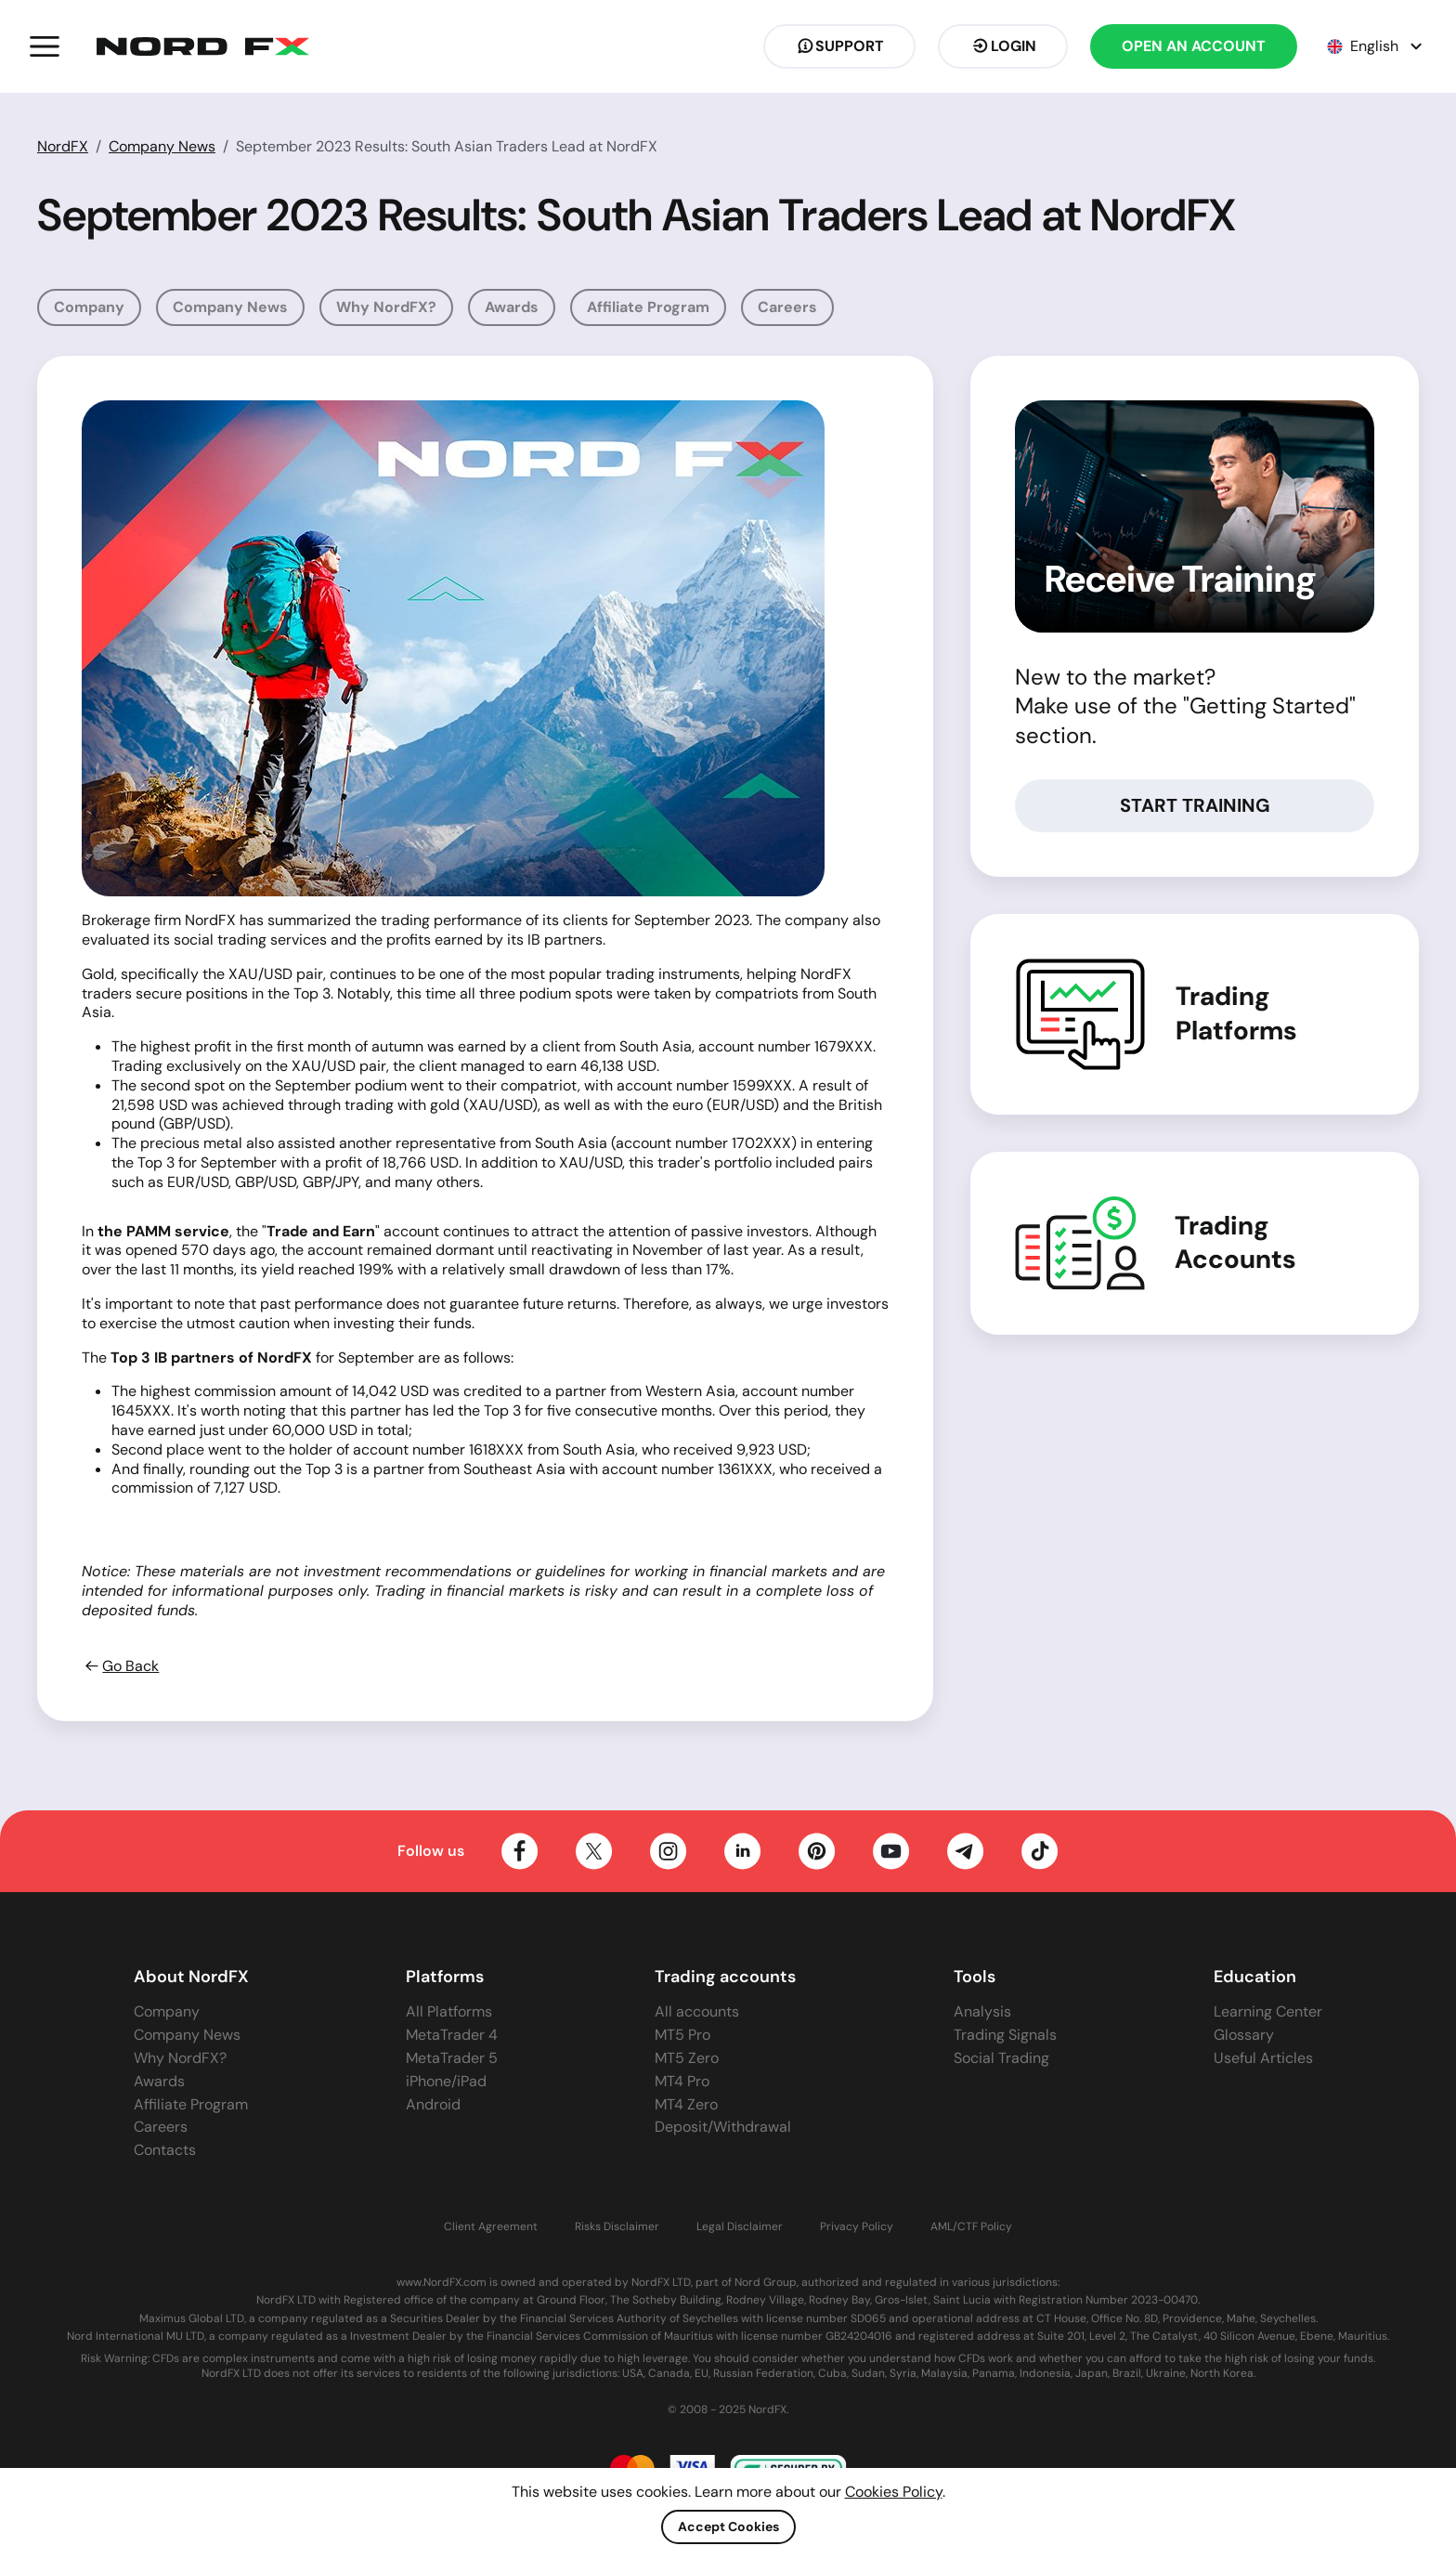 The height and width of the screenshot is (2559, 1456). I want to click on MetaTrader 4, so click(452, 2034).